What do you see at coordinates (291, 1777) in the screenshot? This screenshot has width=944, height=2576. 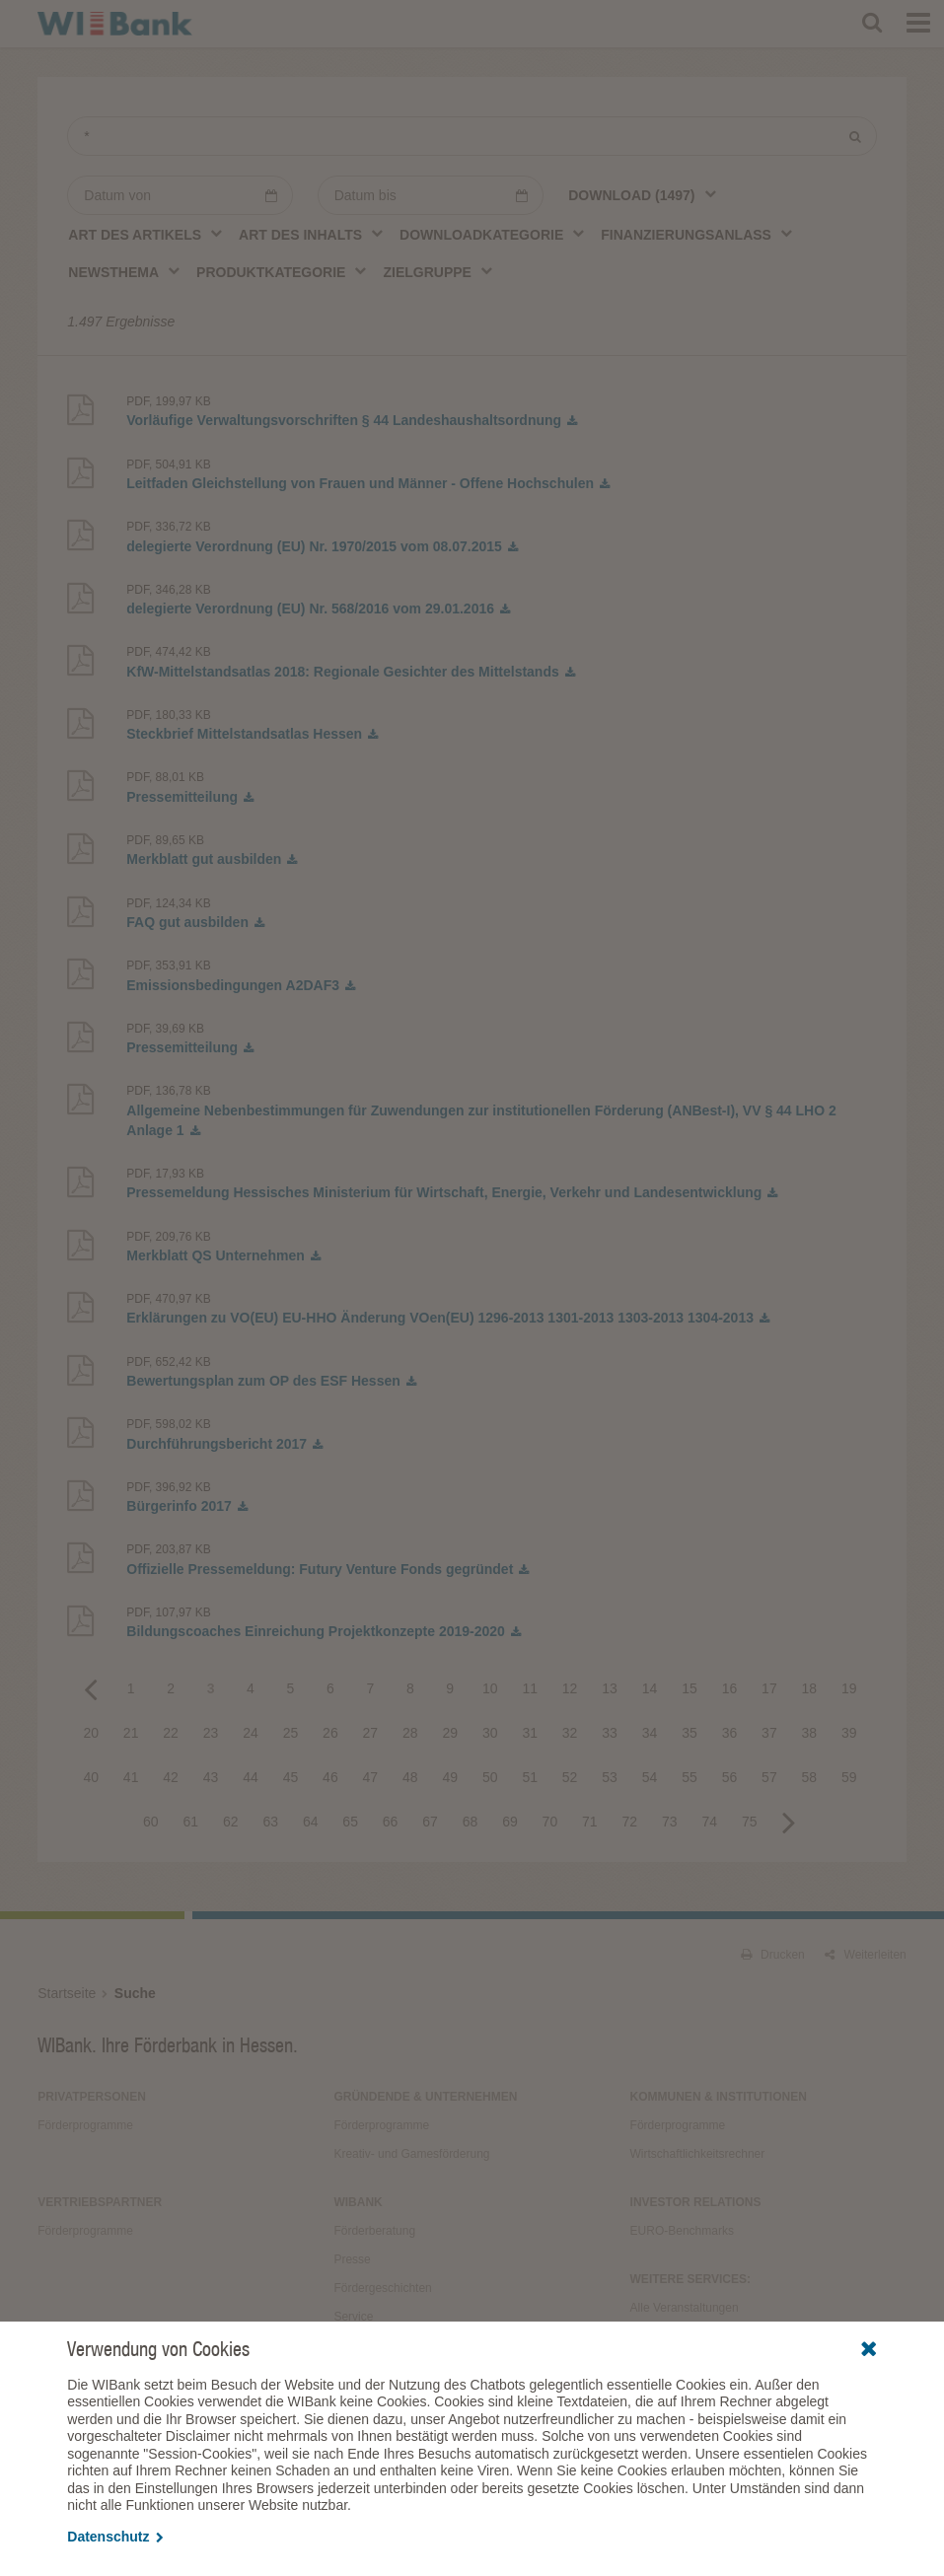 I see `45` at bounding box center [291, 1777].